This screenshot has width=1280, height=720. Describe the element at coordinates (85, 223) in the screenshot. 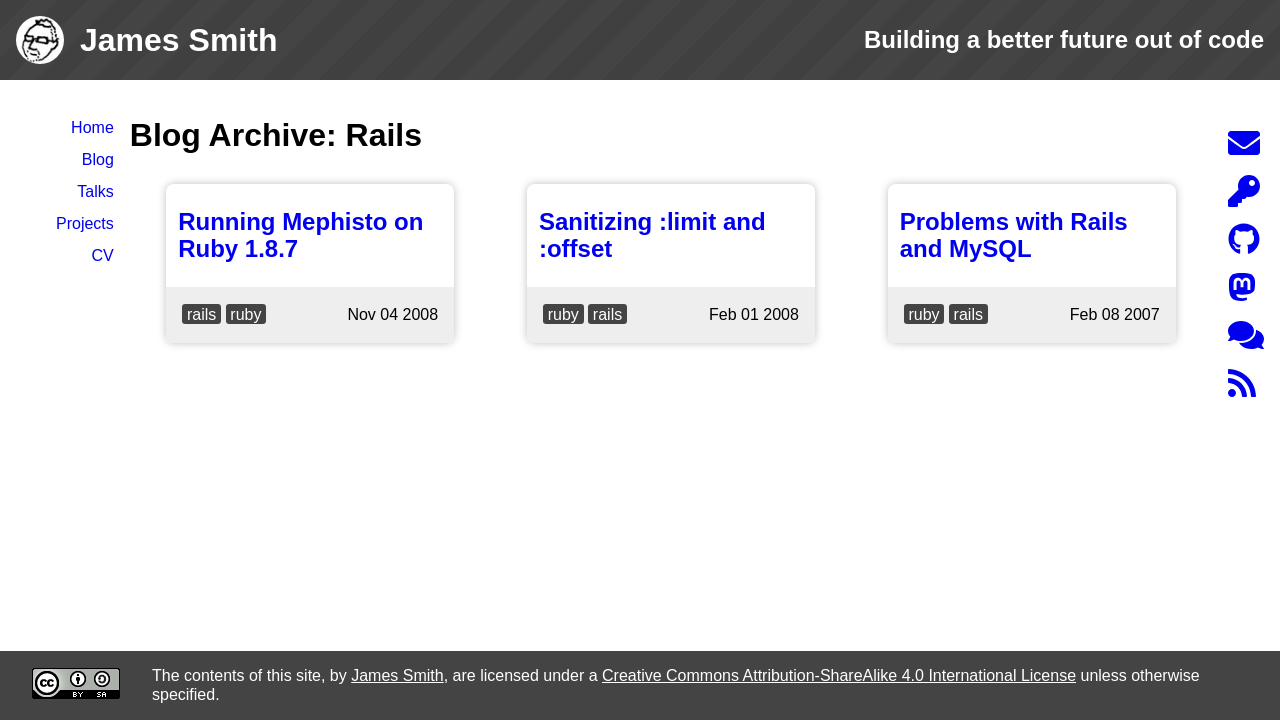

I see `Projects` at that location.